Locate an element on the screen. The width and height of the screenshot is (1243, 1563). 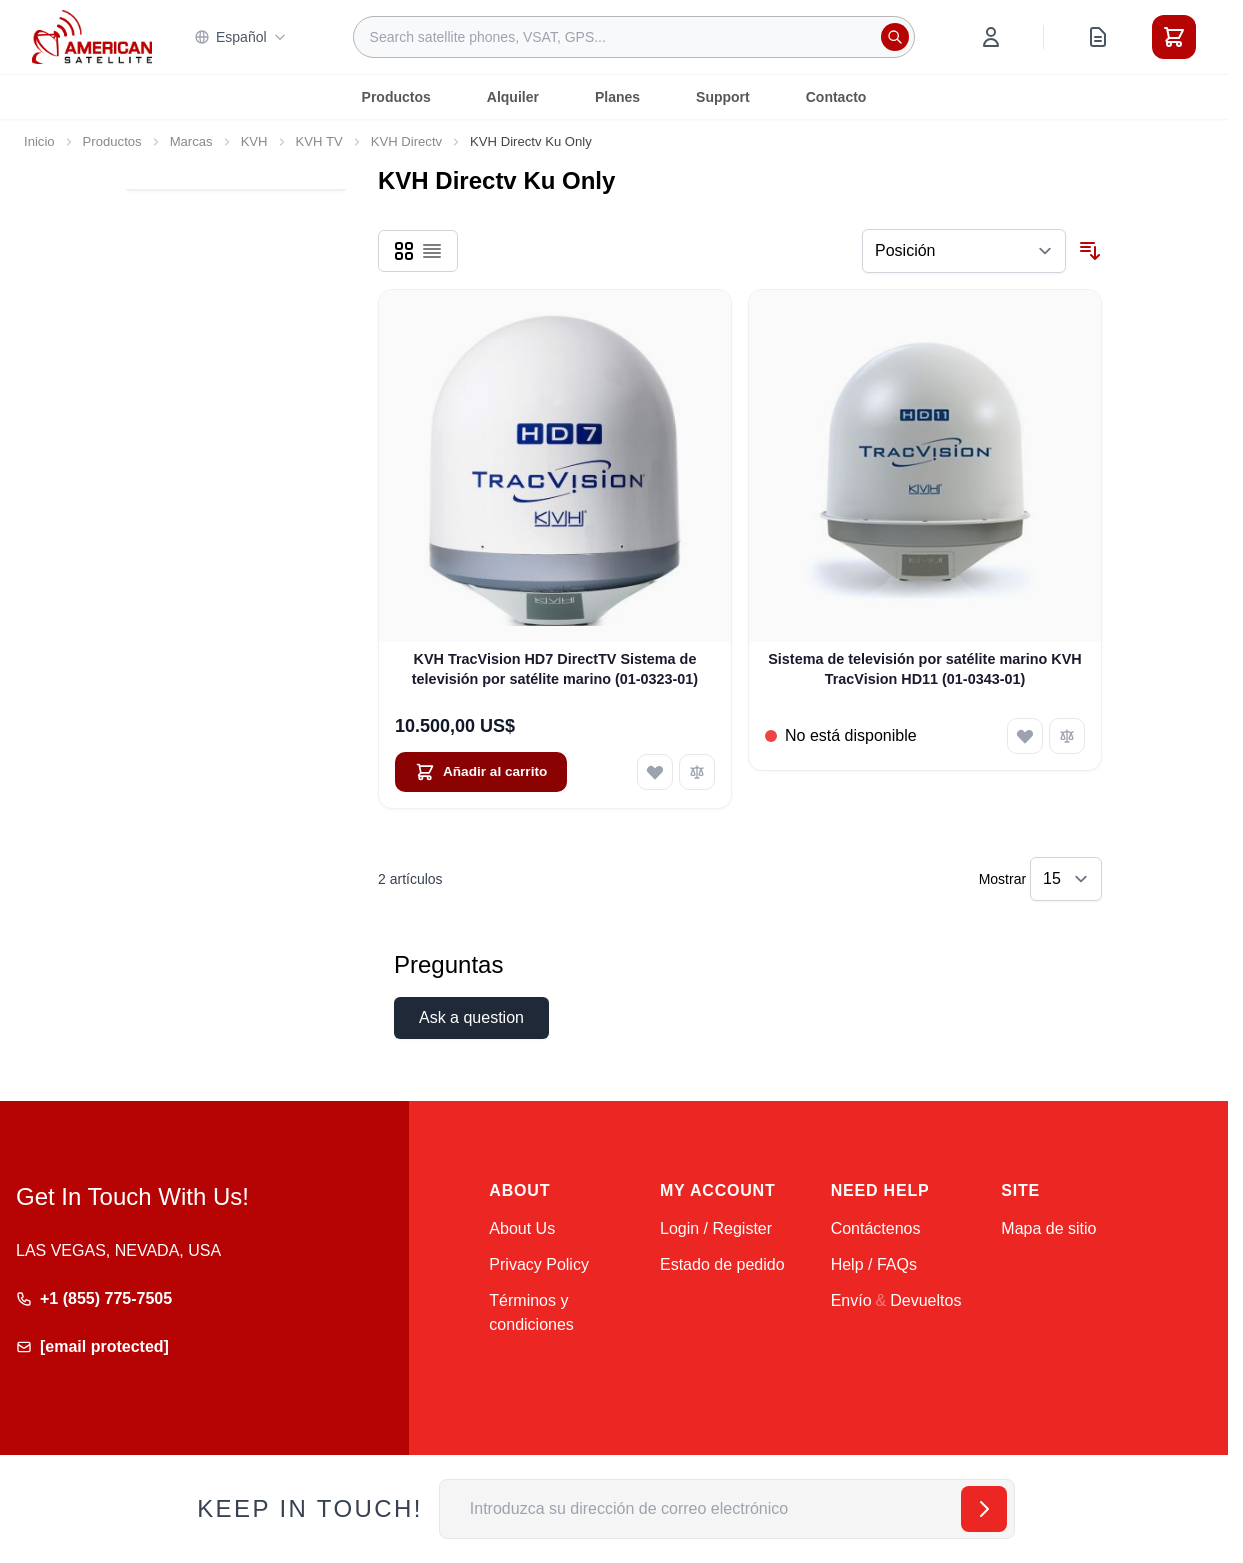
Help / FAQs is located at coordinates (874, 1264).